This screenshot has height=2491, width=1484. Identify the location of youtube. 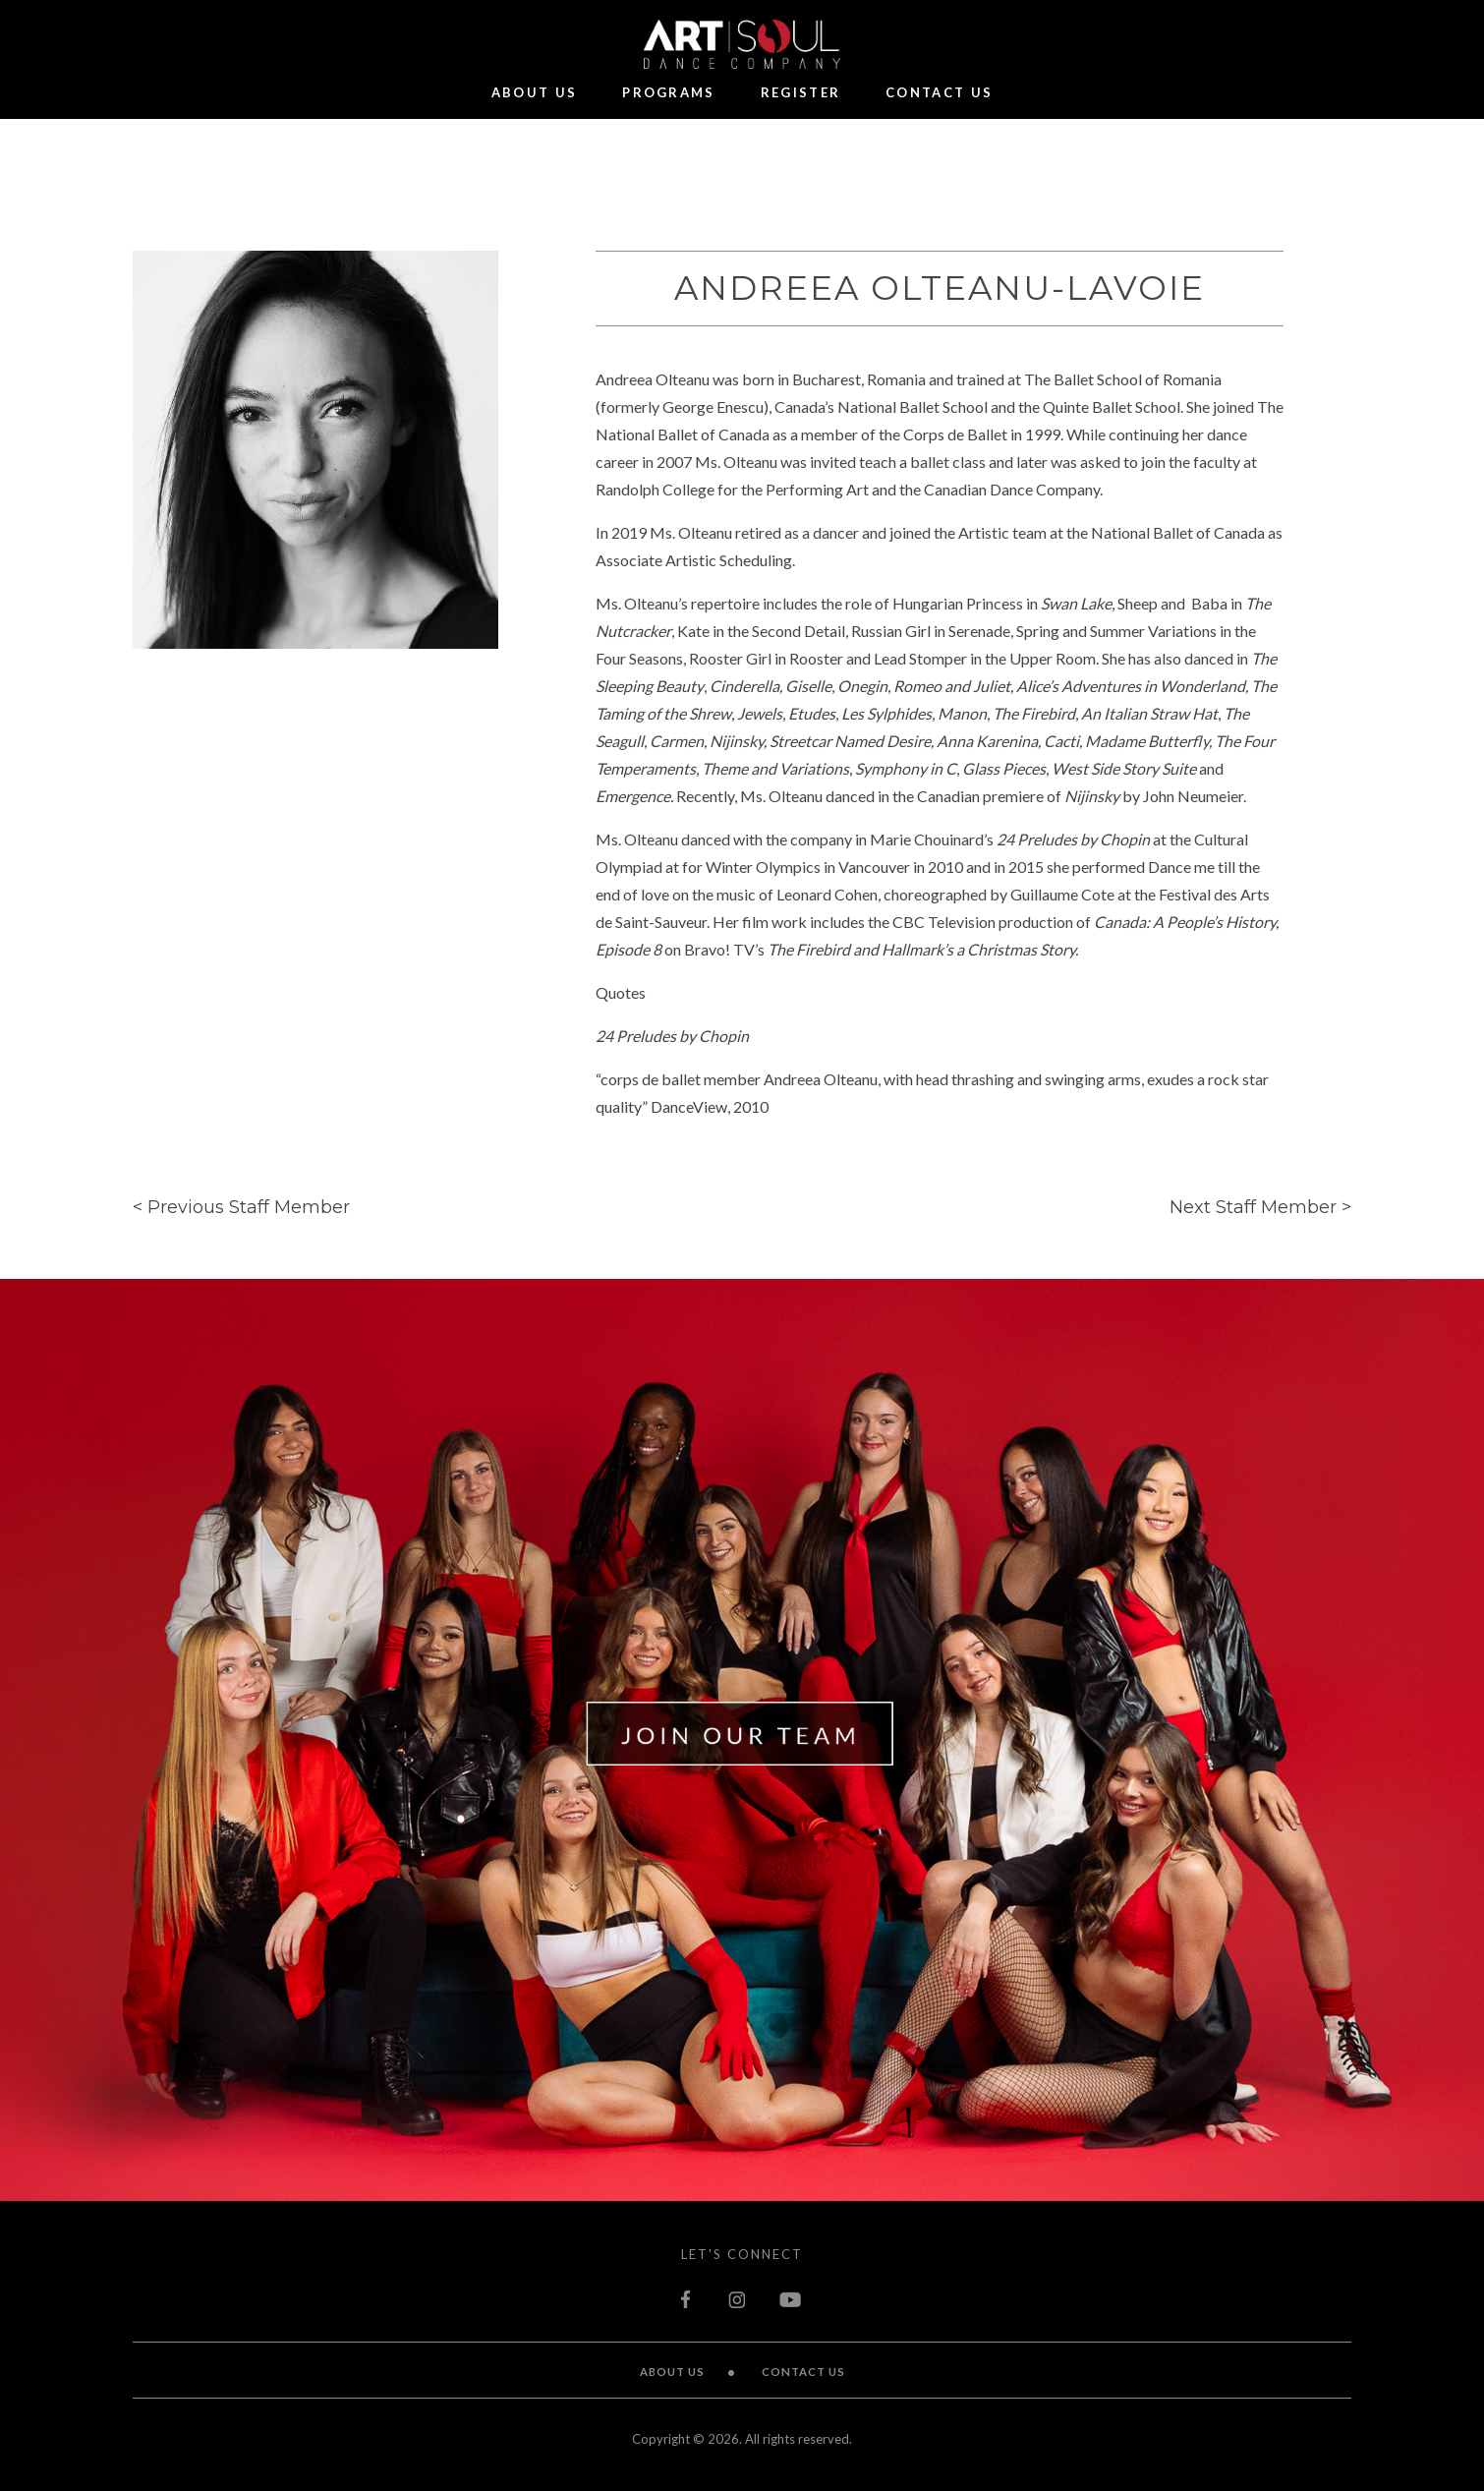
(791, 2299).